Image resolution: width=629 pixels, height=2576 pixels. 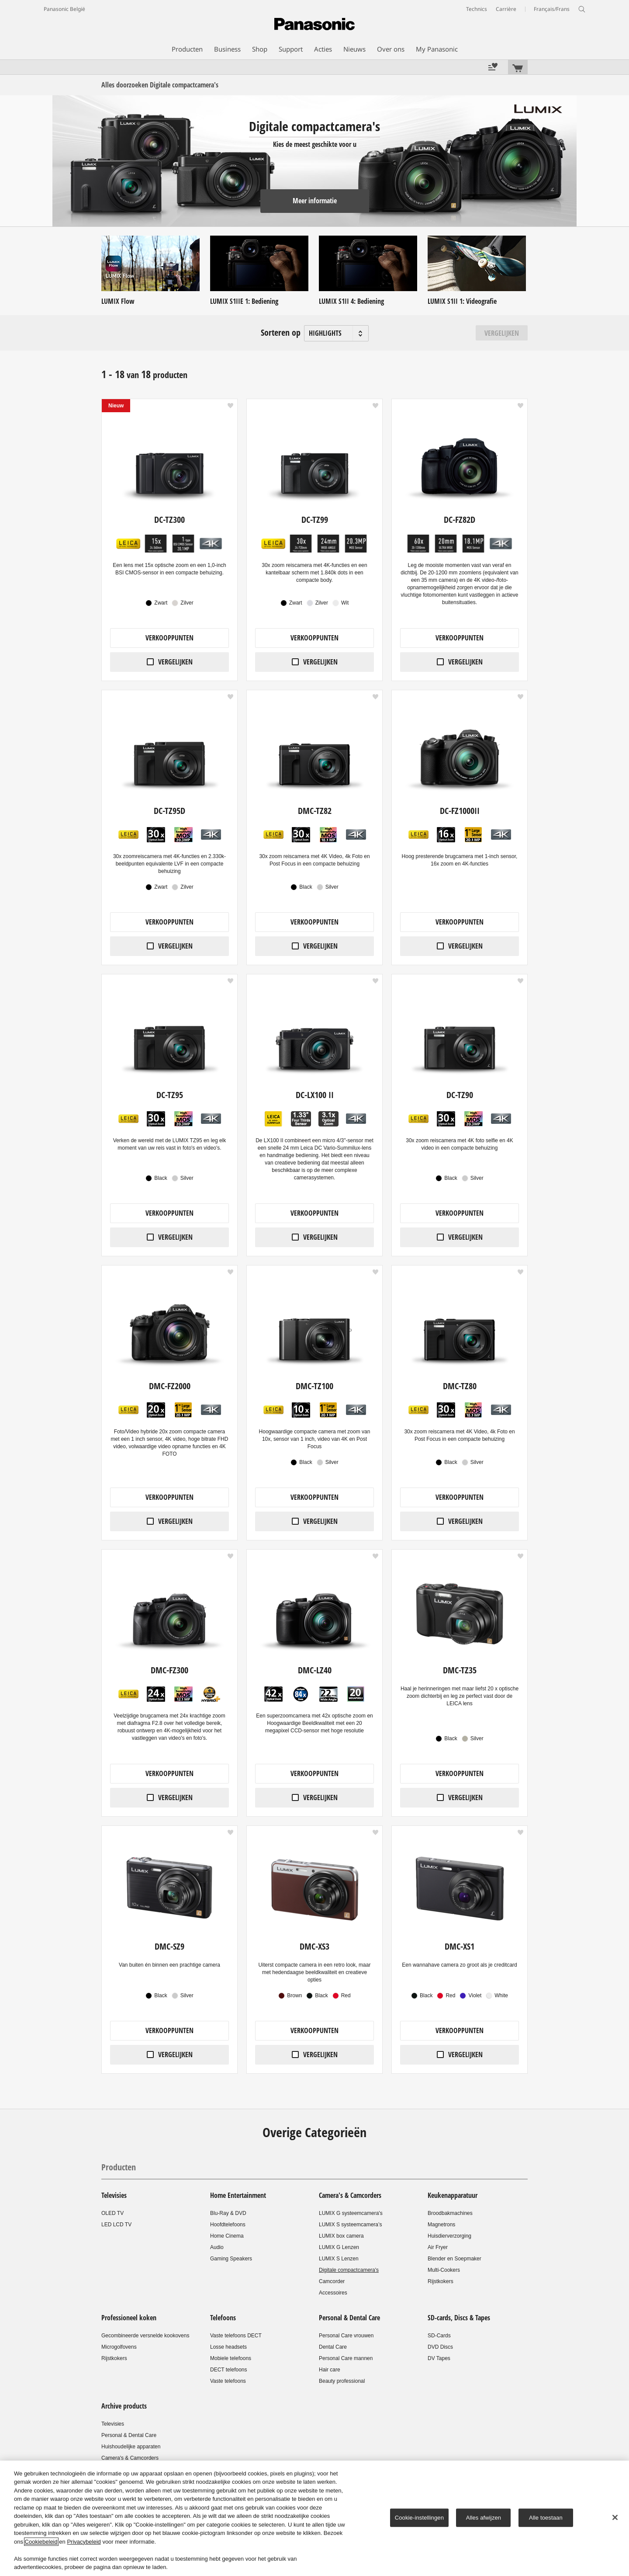 I want to click on Accessoires, so click(x=333, y=2293).